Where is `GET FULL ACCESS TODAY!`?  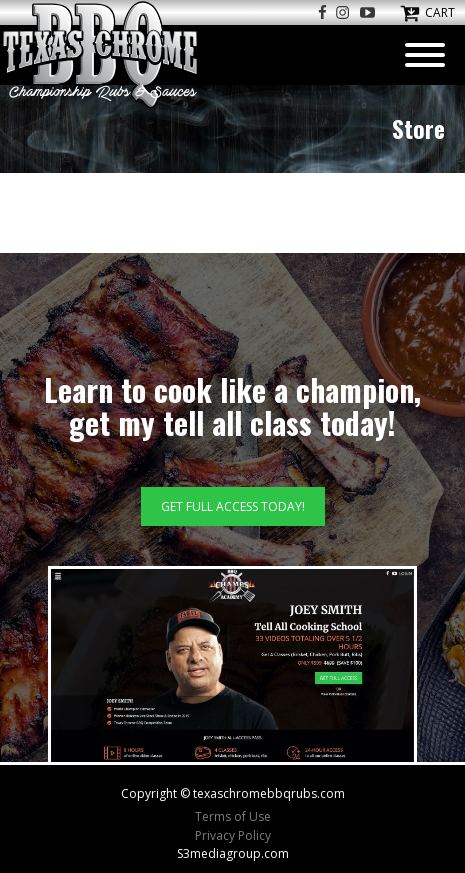 GET FULL ACCESS TODAY! is located at coordinates (233, 506).